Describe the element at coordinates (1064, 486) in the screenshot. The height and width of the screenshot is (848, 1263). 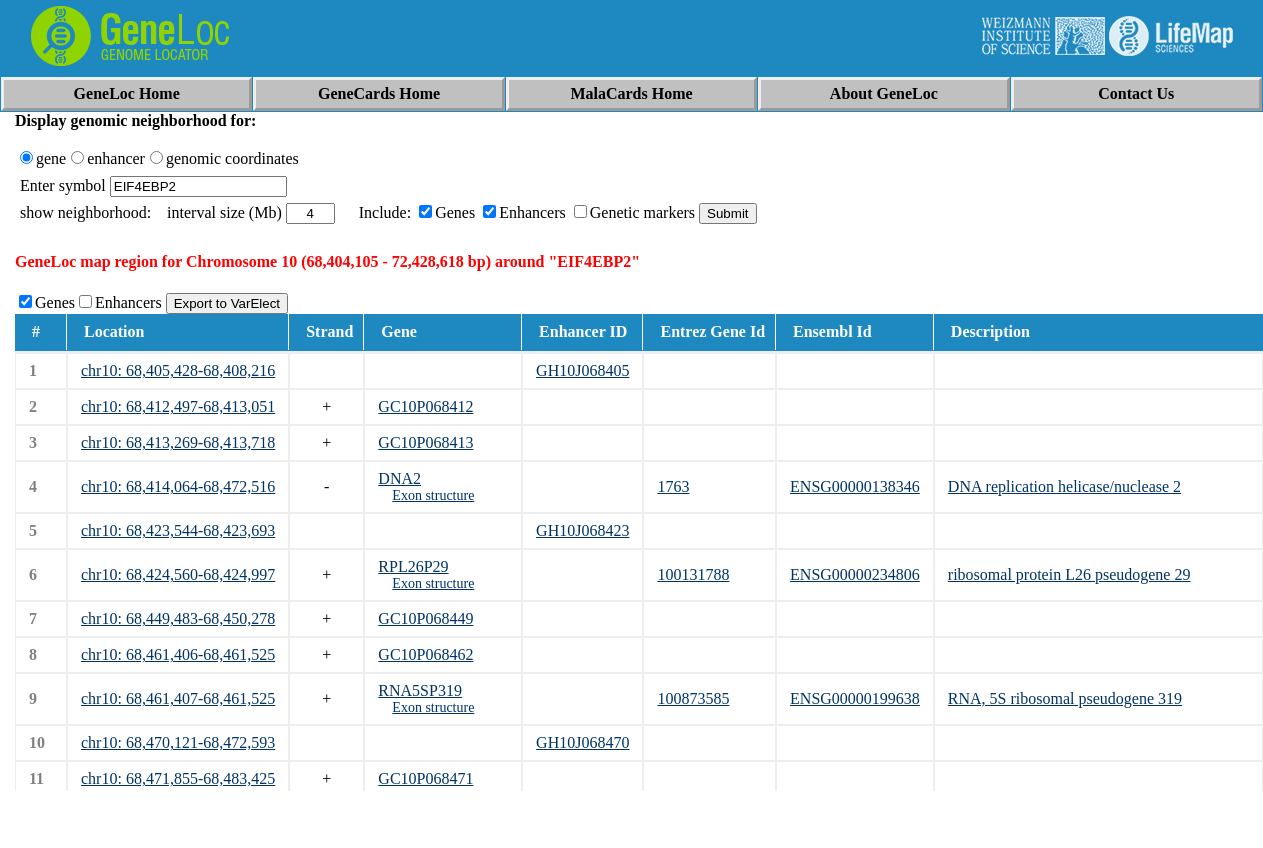
I see `DNA replication helicase/nuclease 2` at that location.